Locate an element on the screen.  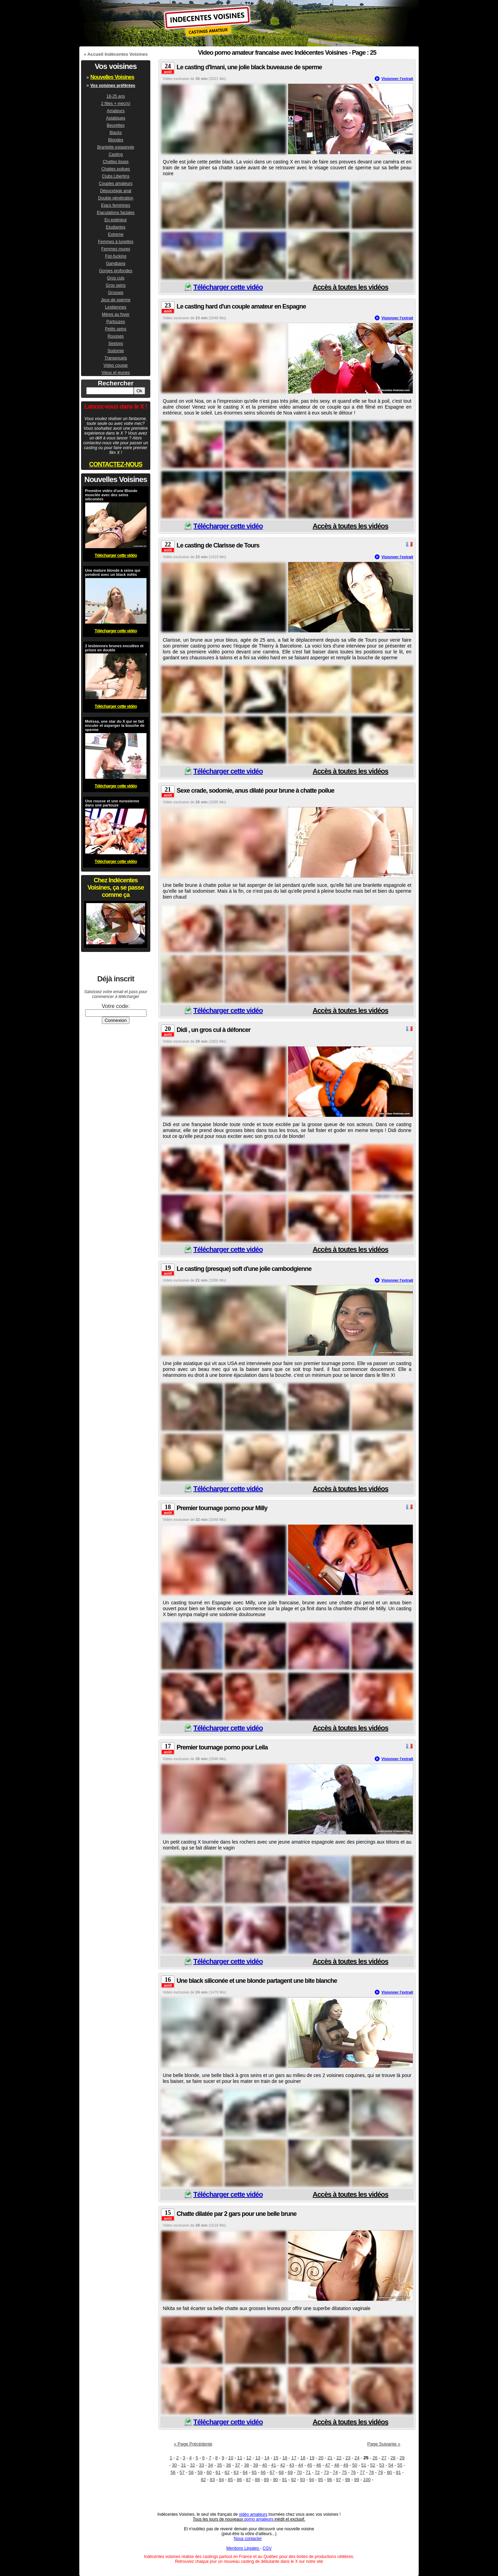
Mentions Légales is located at coordinates (243, 2548).